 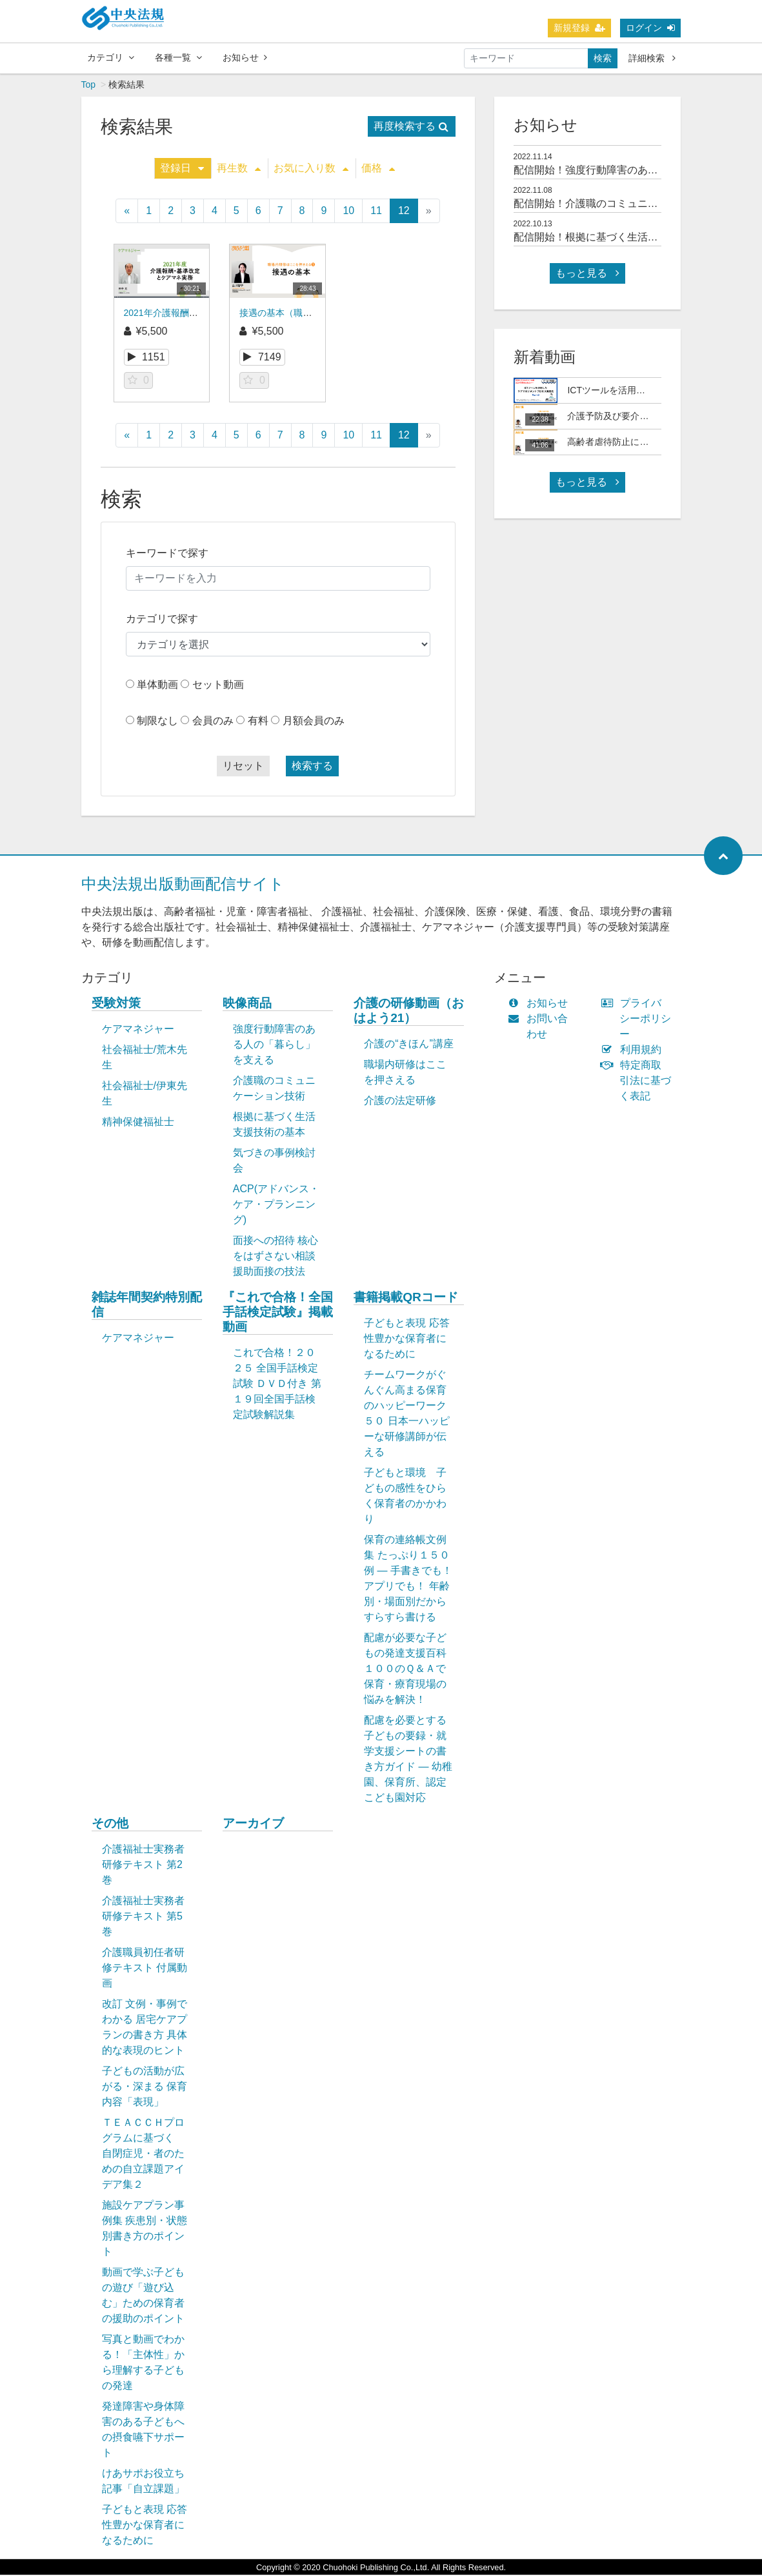 I want to click on セット動画, so click(x=218, y=685).